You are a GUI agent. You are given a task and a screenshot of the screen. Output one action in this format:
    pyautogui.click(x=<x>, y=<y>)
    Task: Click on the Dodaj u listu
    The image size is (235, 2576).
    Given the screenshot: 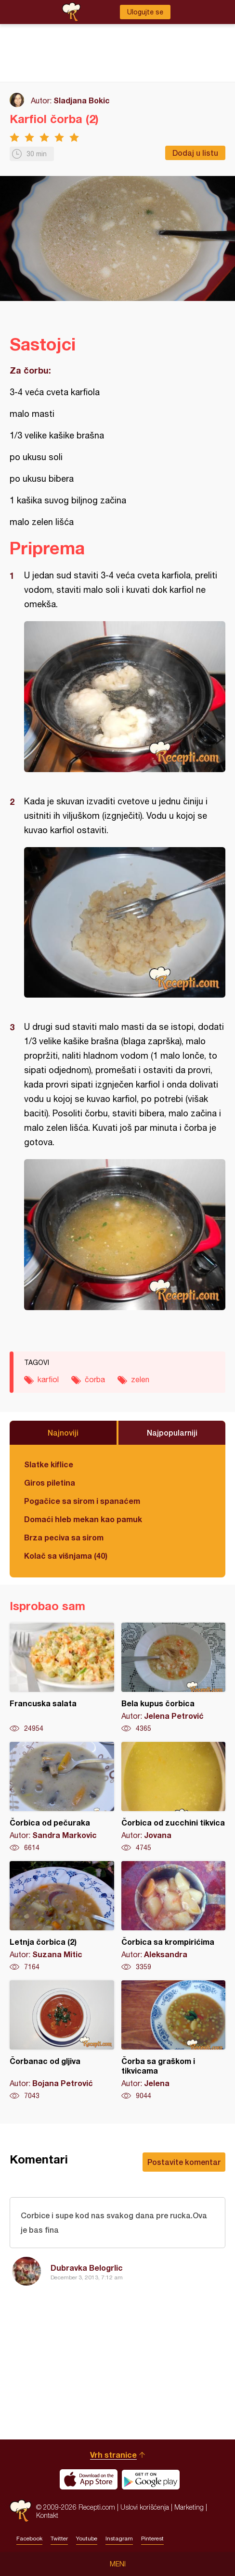 What is the action you would take?
    pyautogui.click(x=195, y=152)
    